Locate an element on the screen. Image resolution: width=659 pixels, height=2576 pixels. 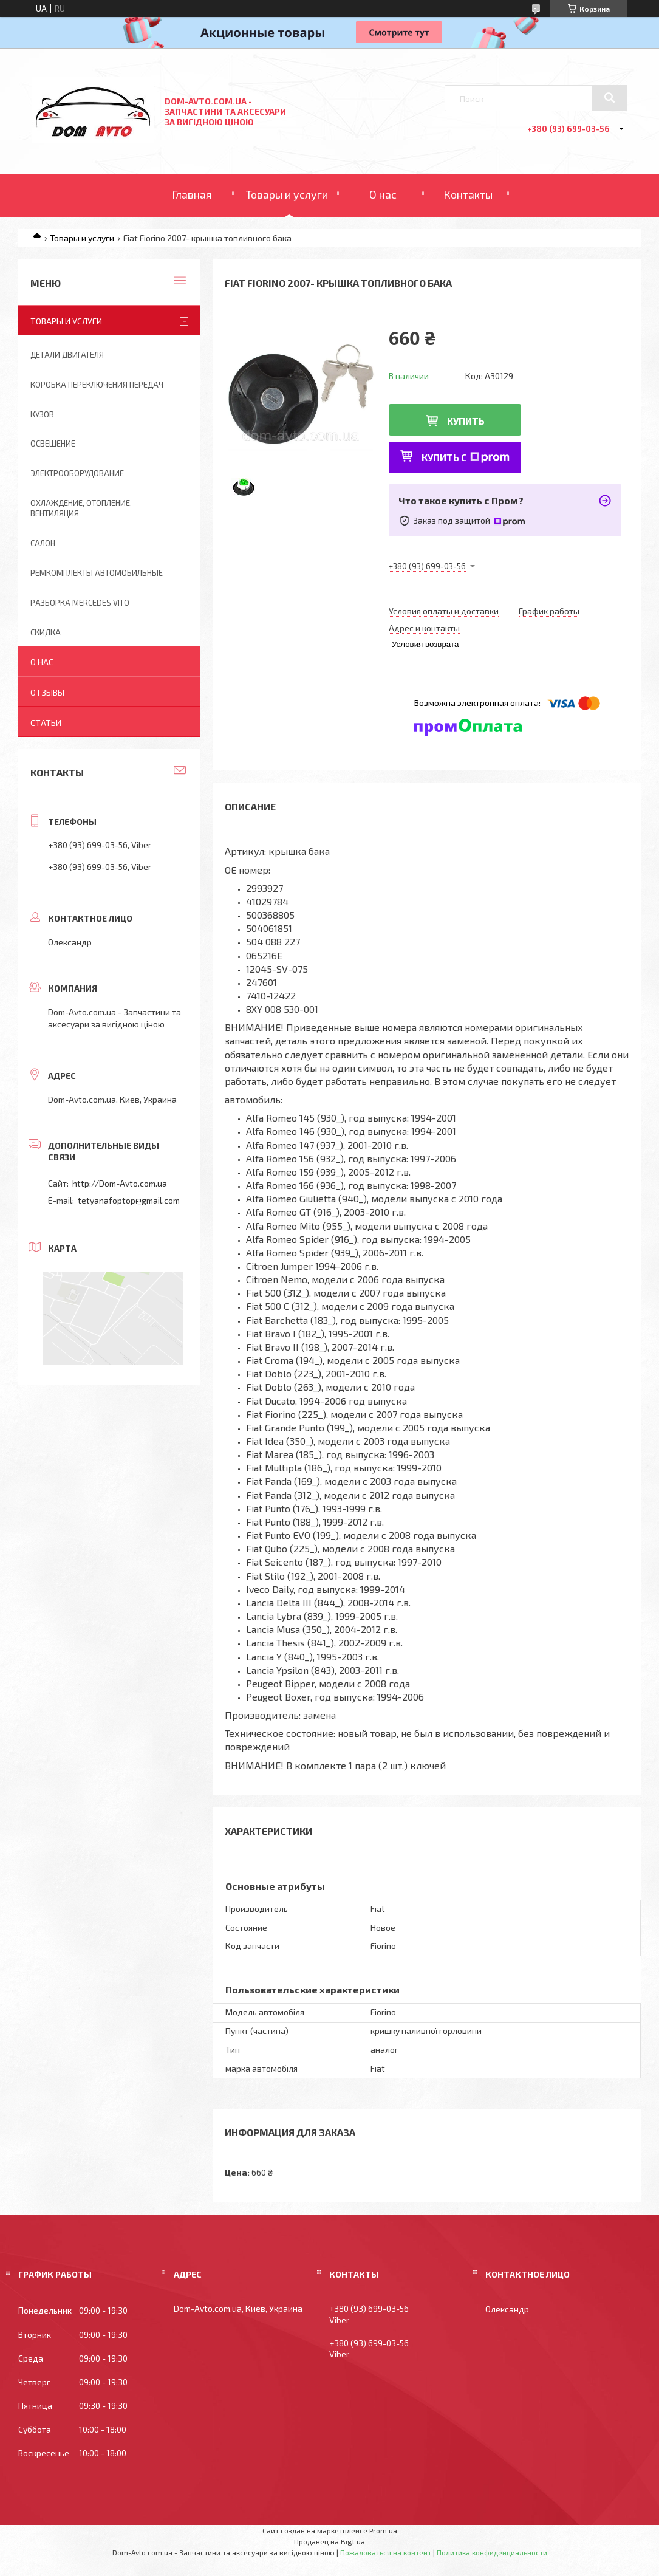
Детали двигателя is located at coordinates (67, 355).